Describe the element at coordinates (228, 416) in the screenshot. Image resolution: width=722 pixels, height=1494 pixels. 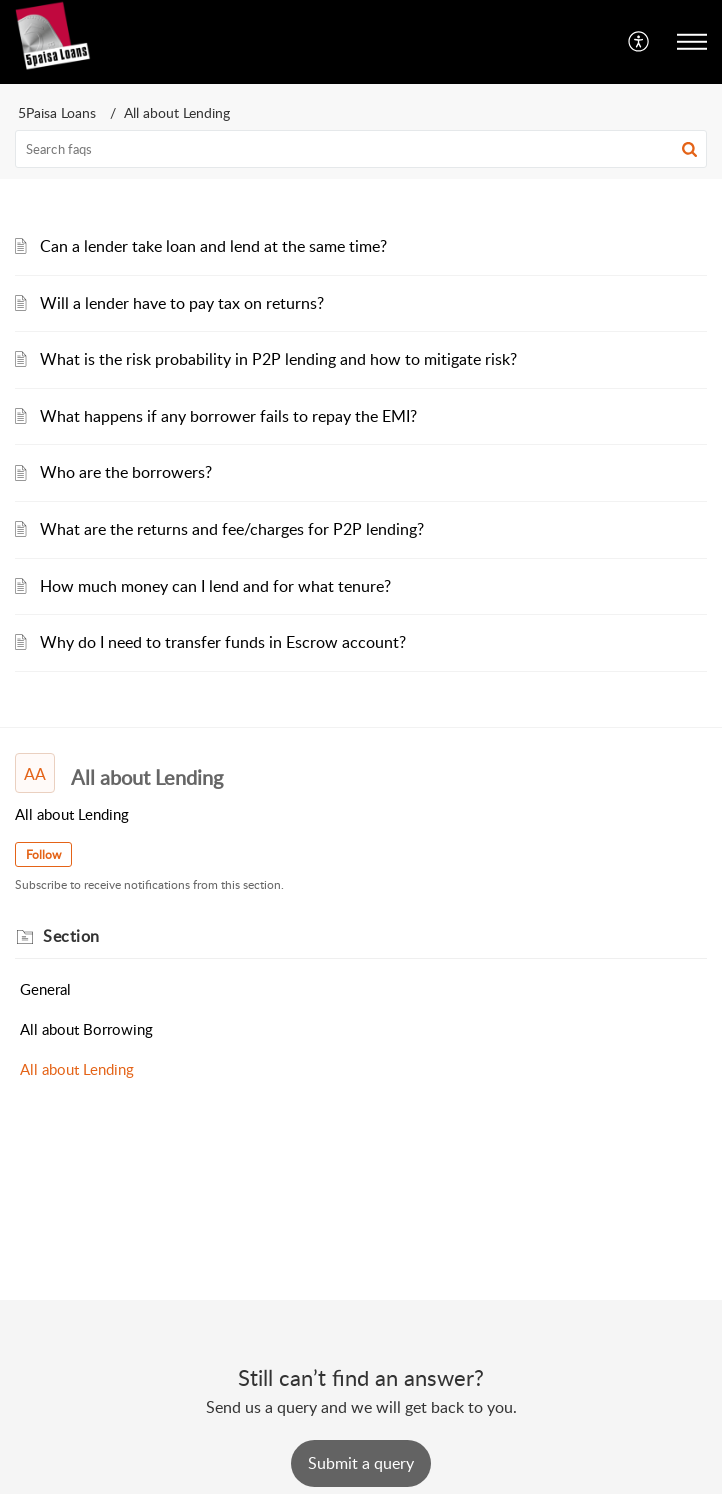
I see `What happens if any borrower fails to repay the EMI?` at that location.